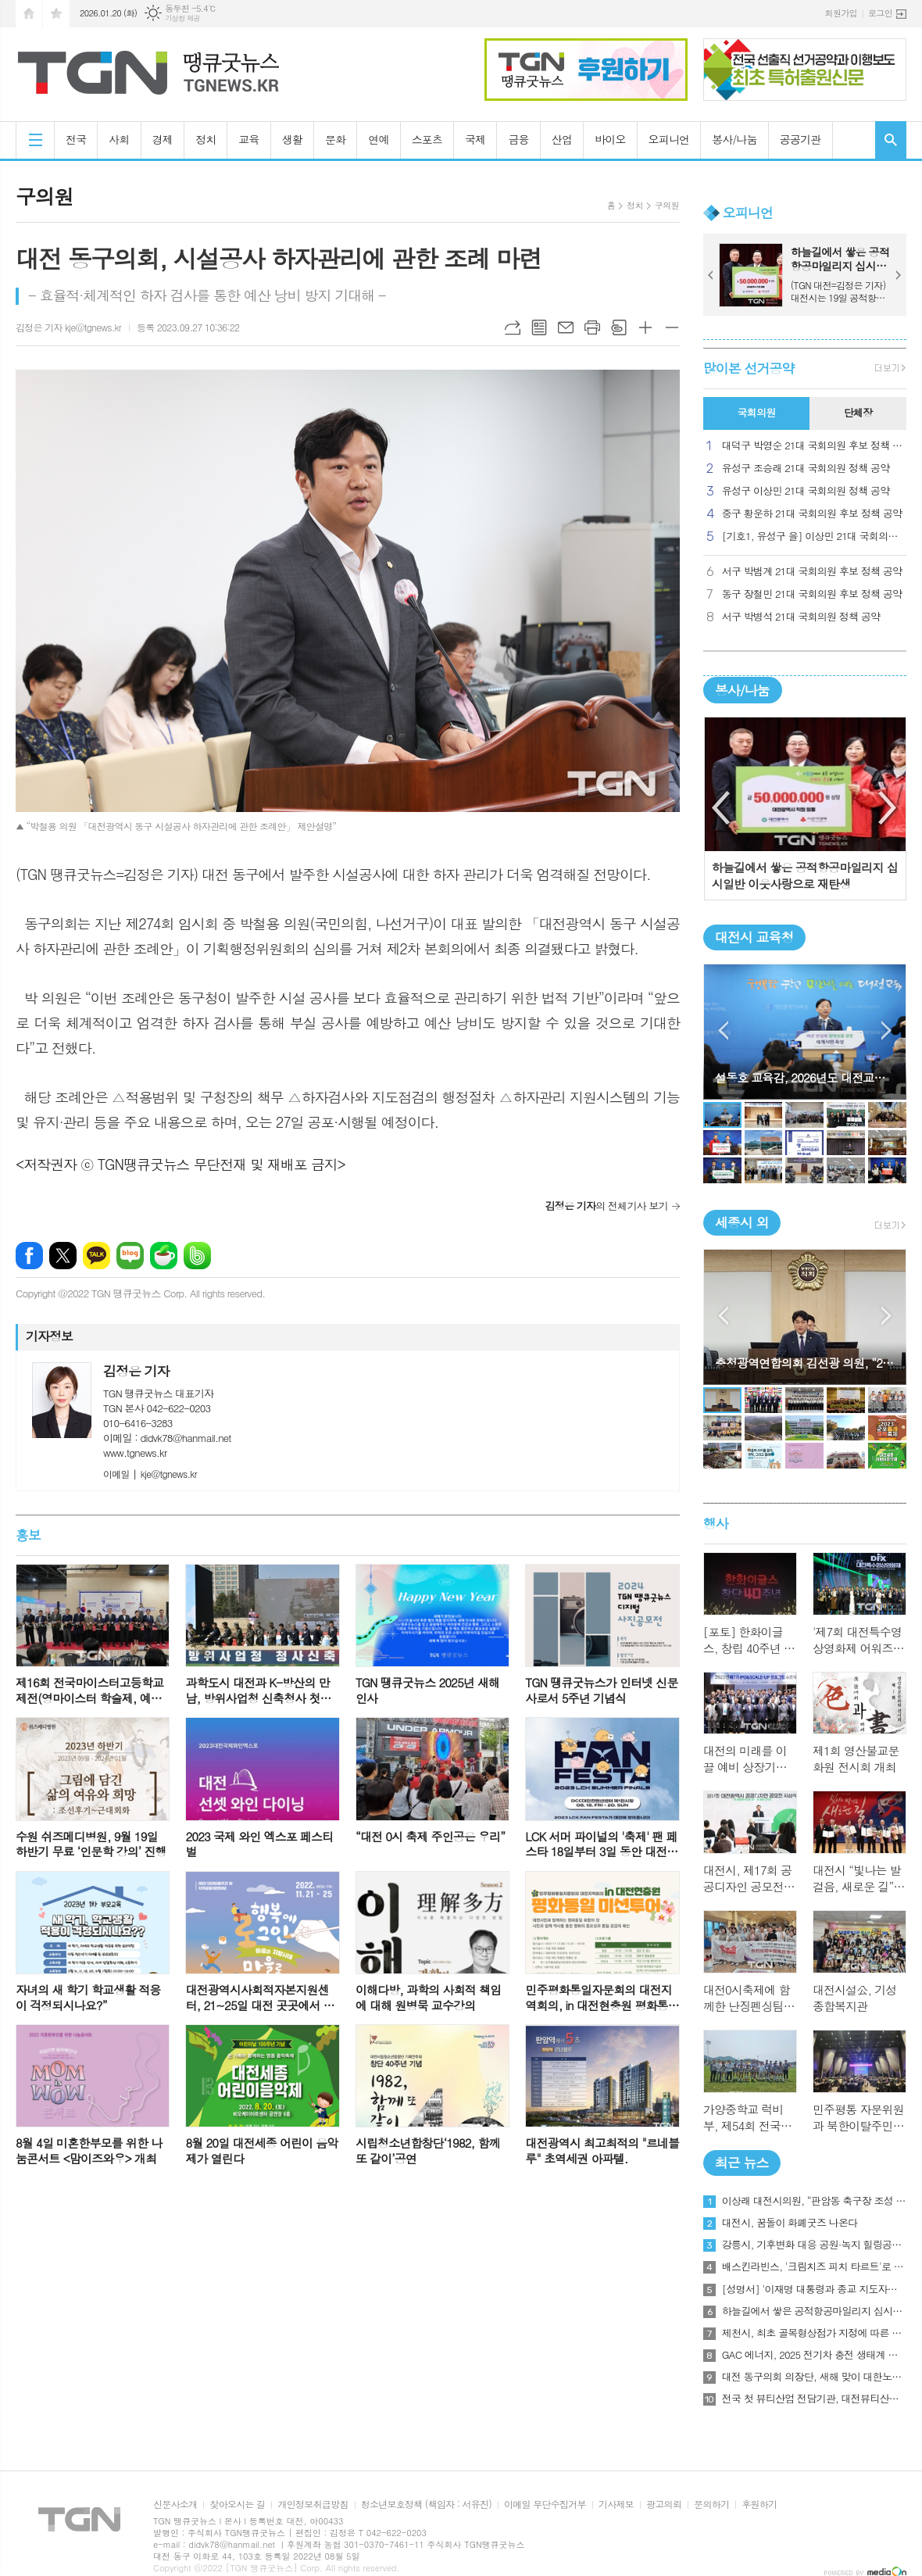  I want to click on 교육, so click(248, 139).